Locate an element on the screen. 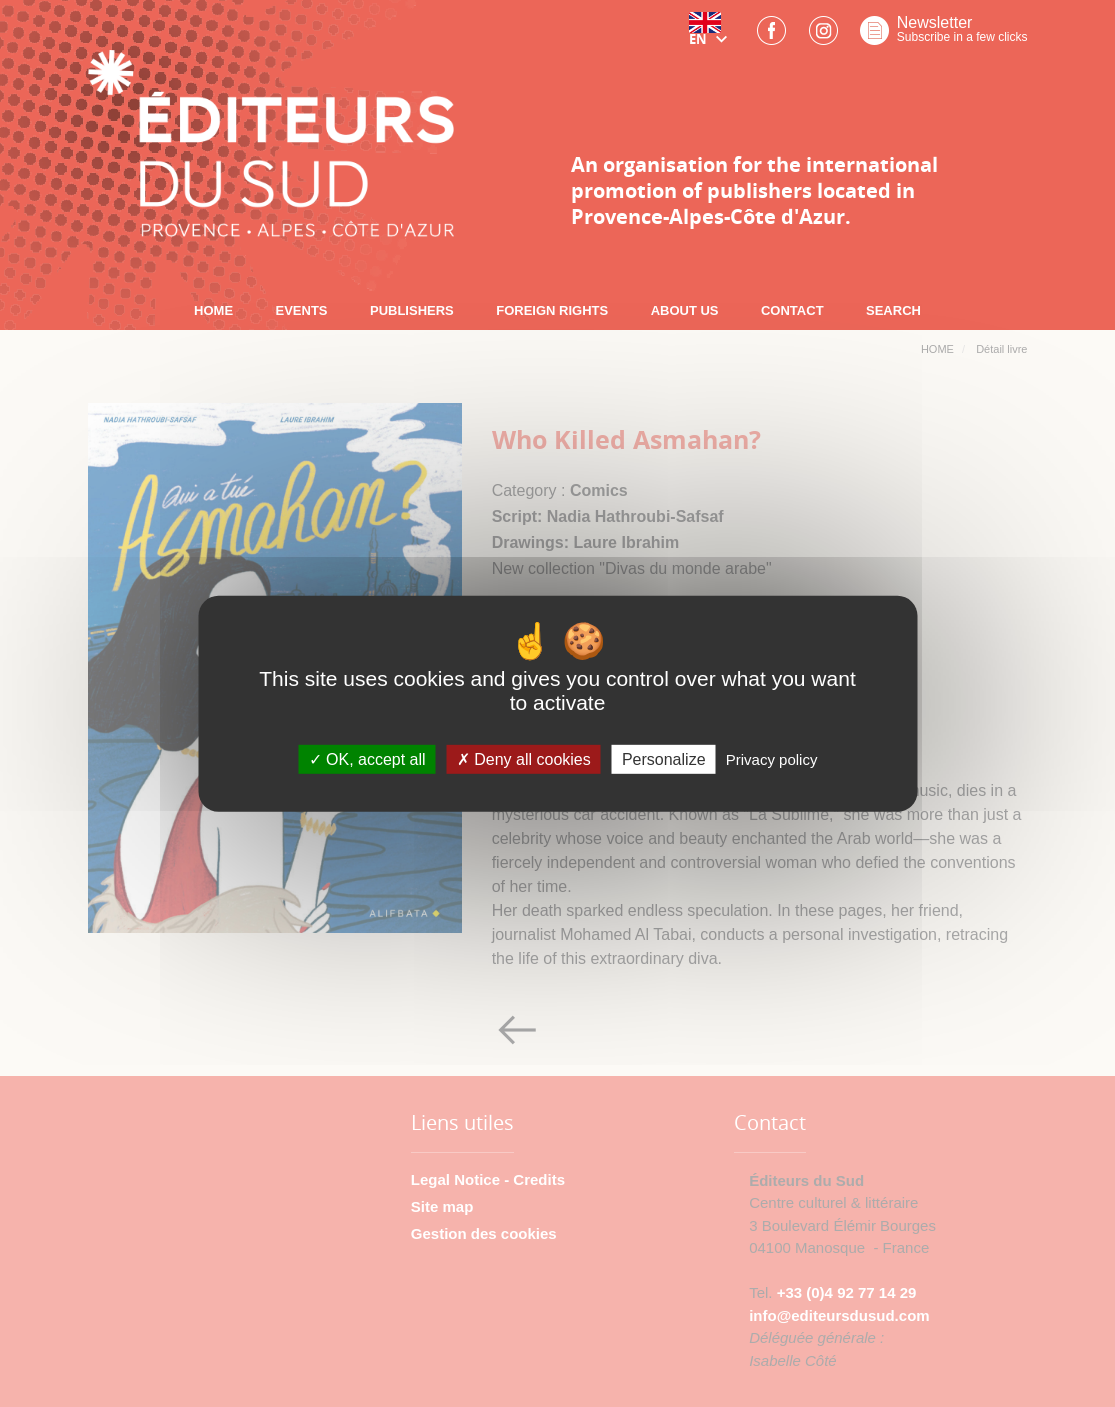  EVENTS is located at coordinates (302, 310).